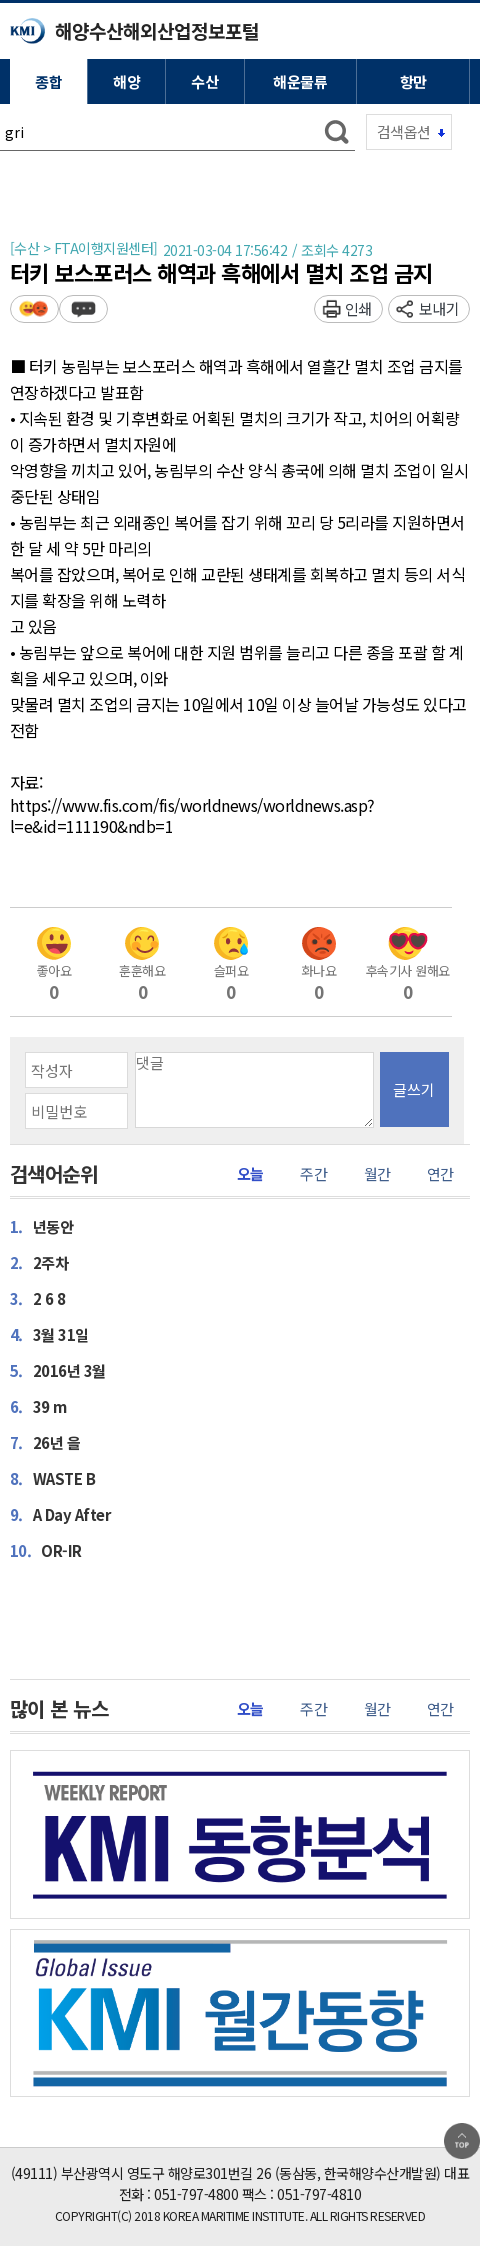 The width and height of the screenshot is (480, 2246). I want to click on 해양, so click(126, 81).